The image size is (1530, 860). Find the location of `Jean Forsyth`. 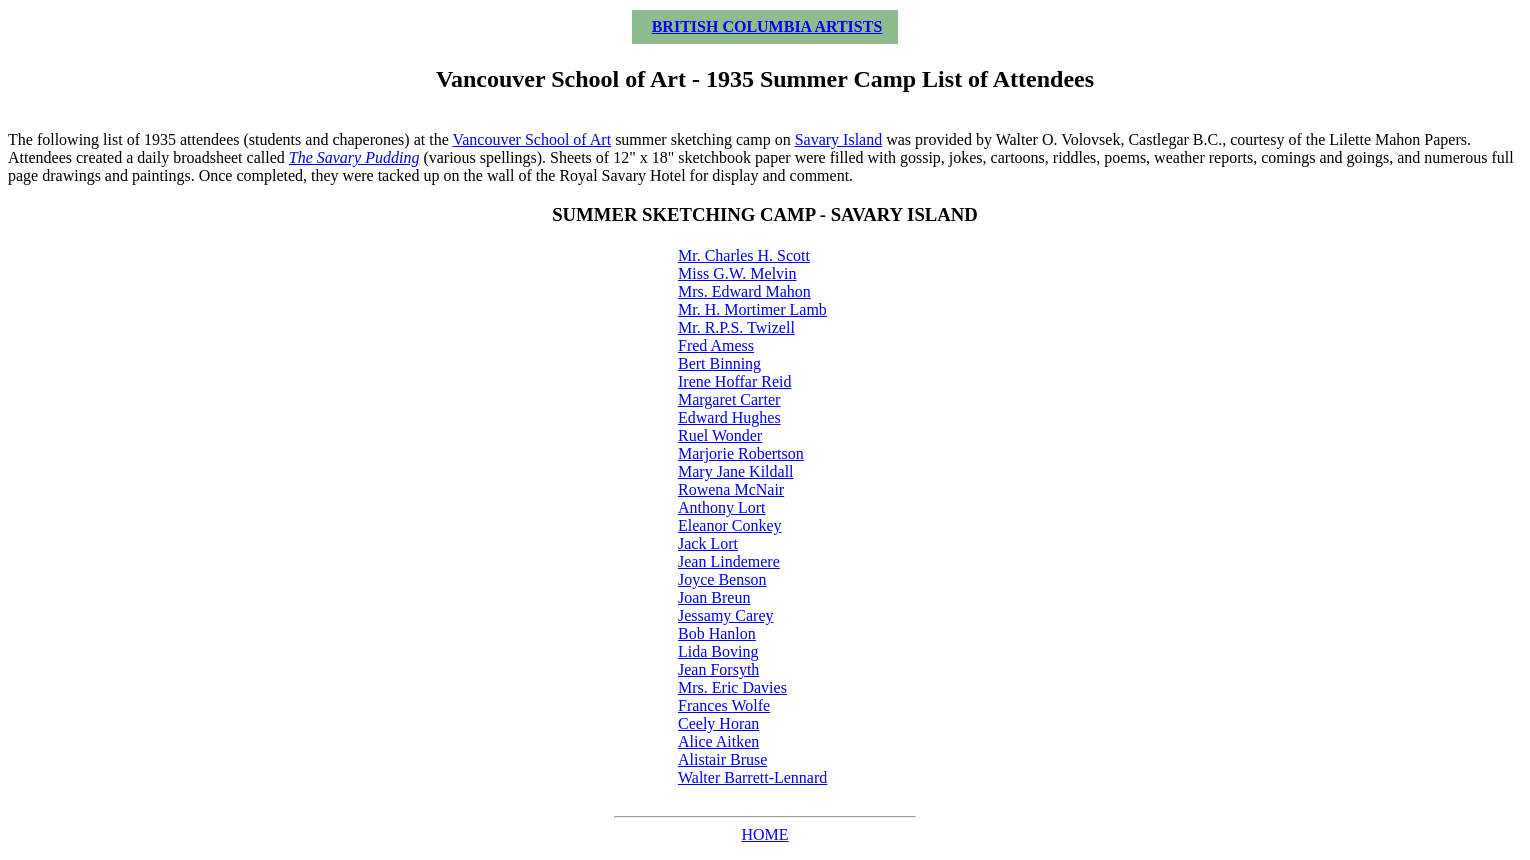

Jean Forsyth is located at coordinates (718, 669).